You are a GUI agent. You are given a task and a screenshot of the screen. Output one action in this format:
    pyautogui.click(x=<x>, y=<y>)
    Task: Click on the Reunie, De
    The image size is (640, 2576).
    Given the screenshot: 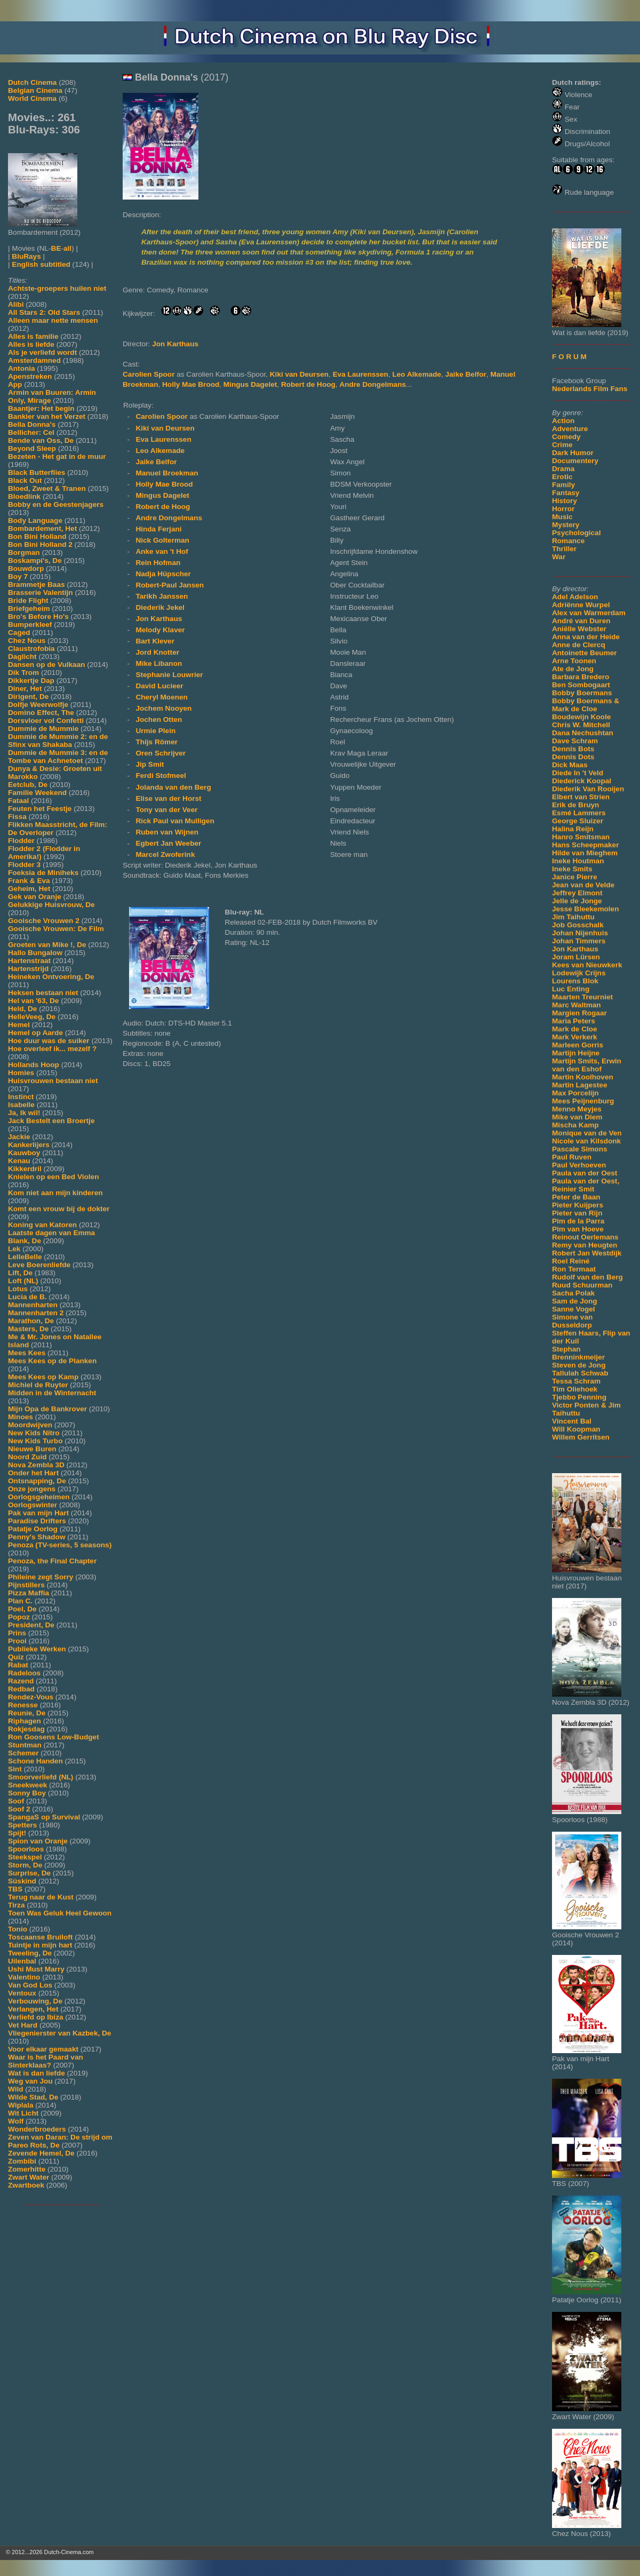 What is the action you would take?
    pyautogui.click(x=26, y=1713)
    